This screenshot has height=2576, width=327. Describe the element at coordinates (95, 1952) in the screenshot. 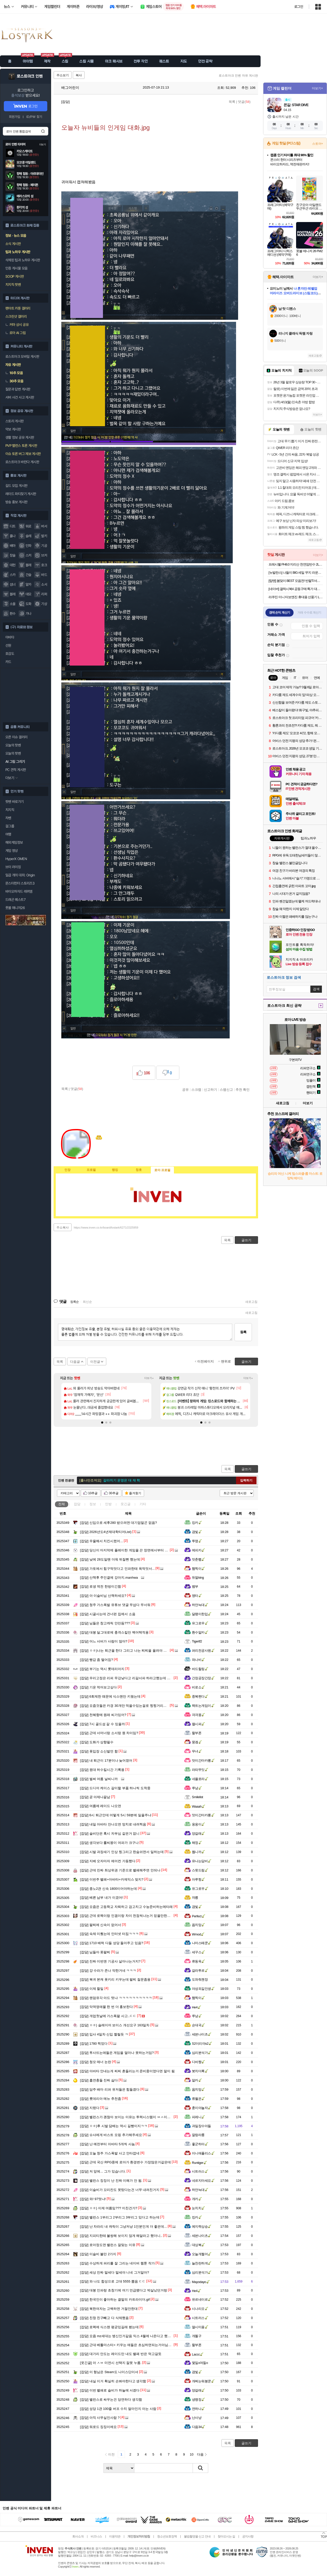

I see `님들아 폿팔찌` at that location.